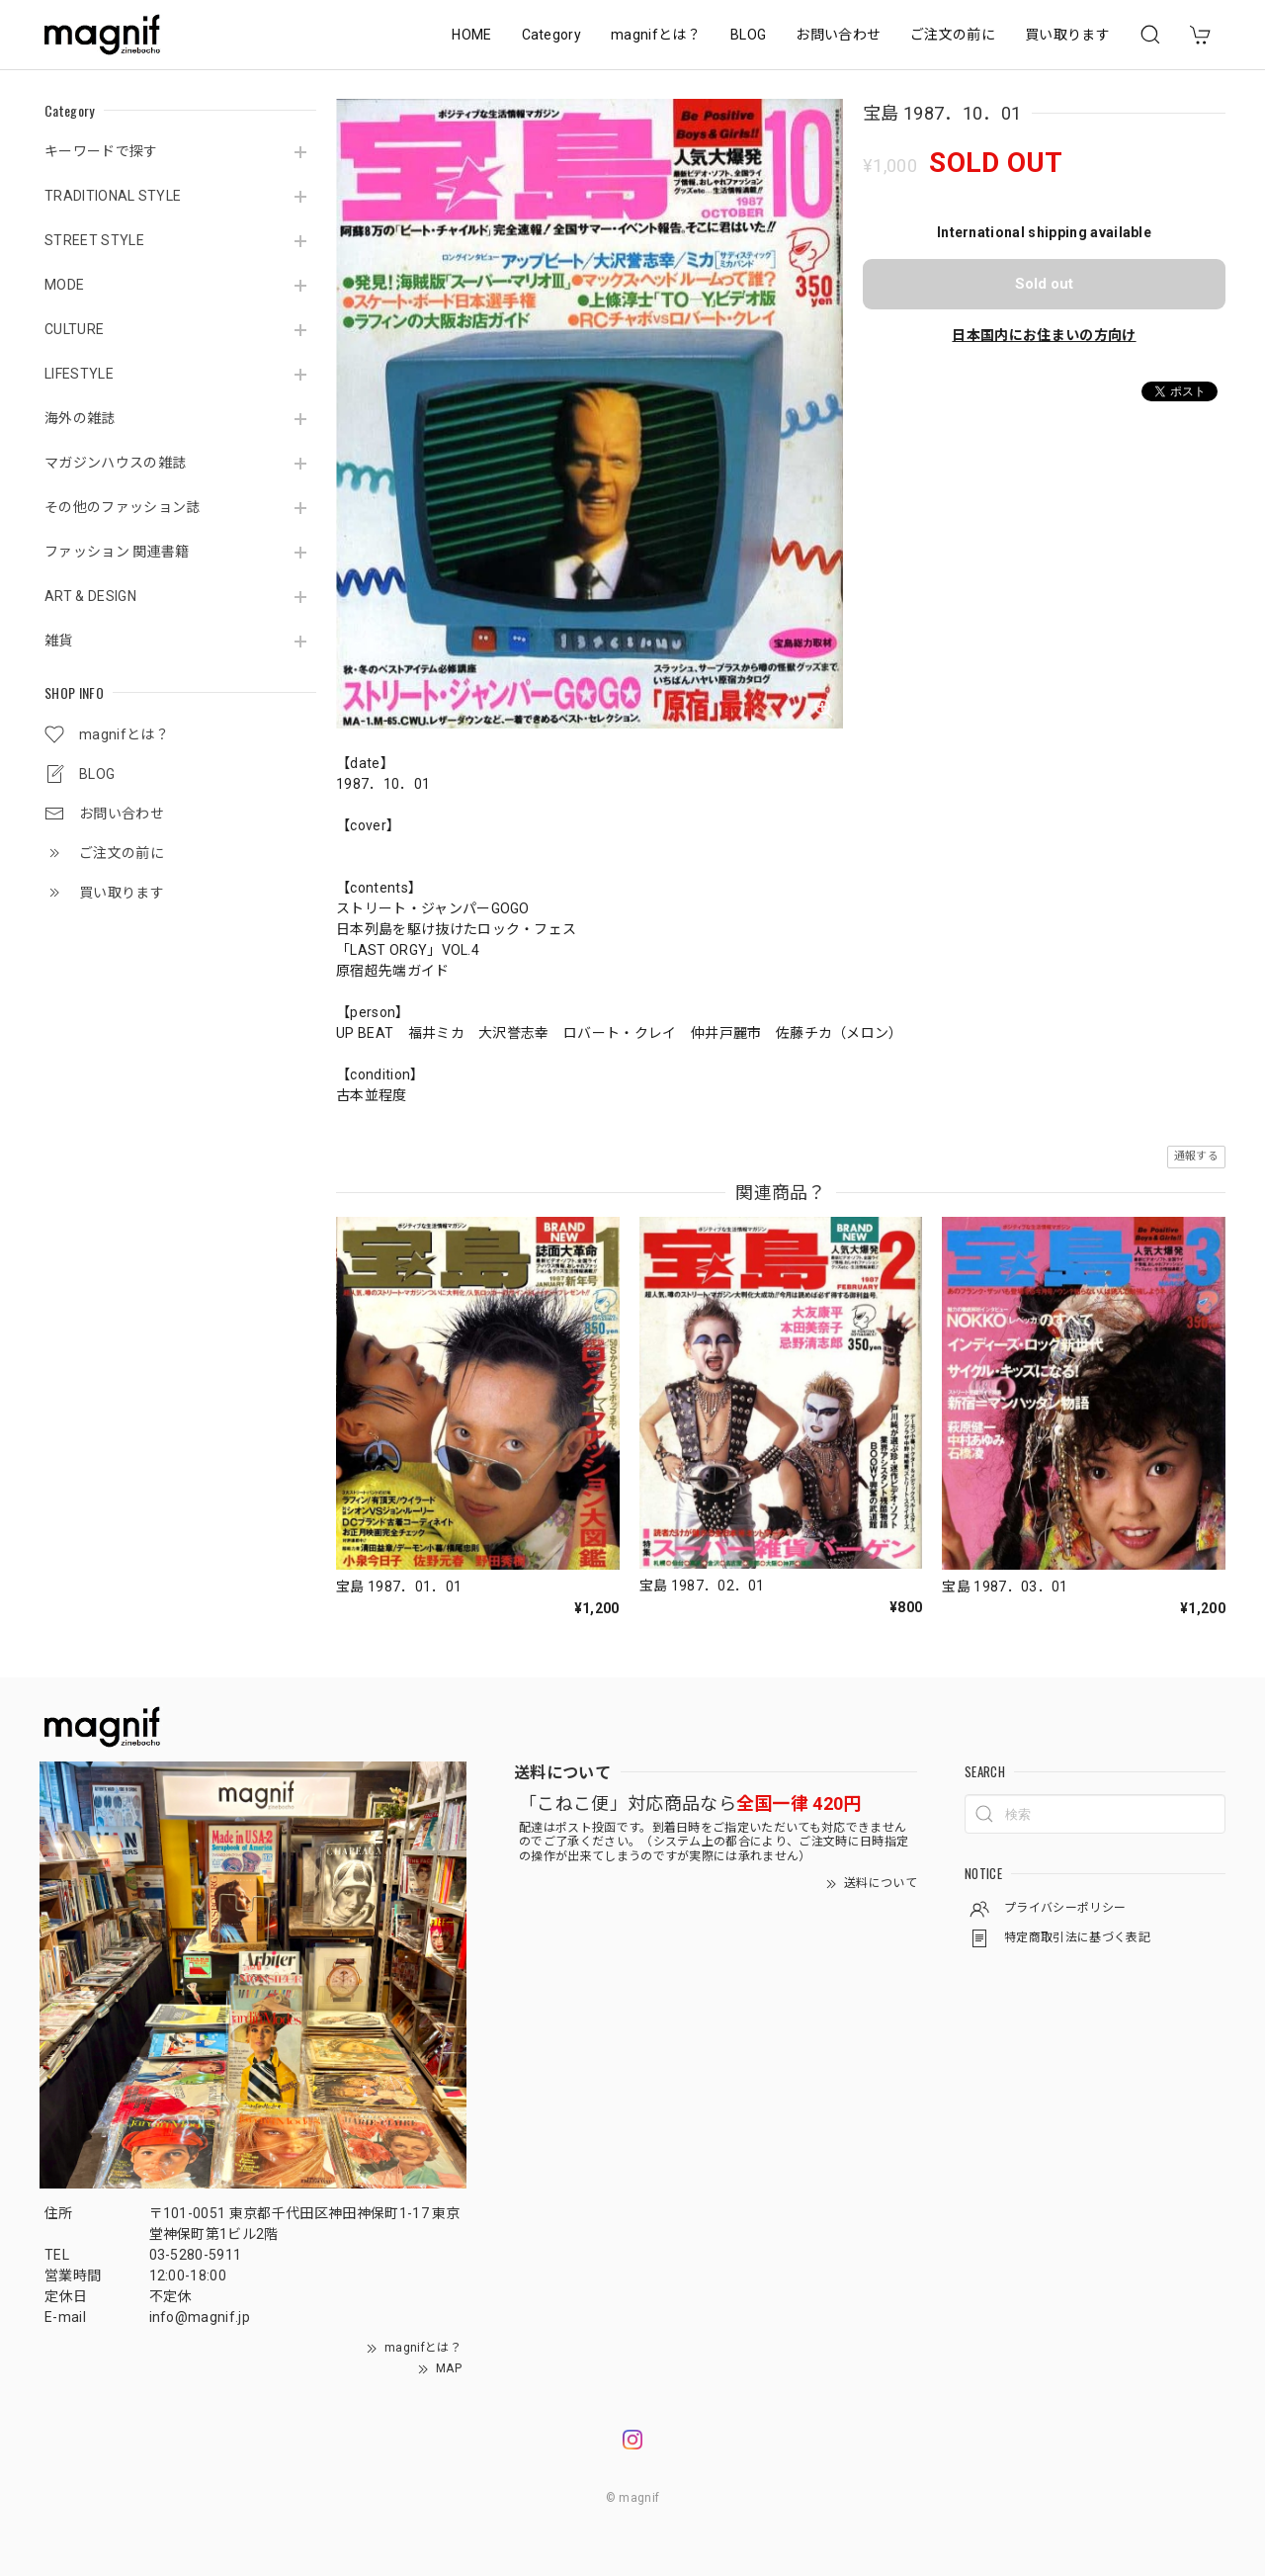  Describe the element at coordinates (64, 285) in the screenshot. I see `MODE` at that location.